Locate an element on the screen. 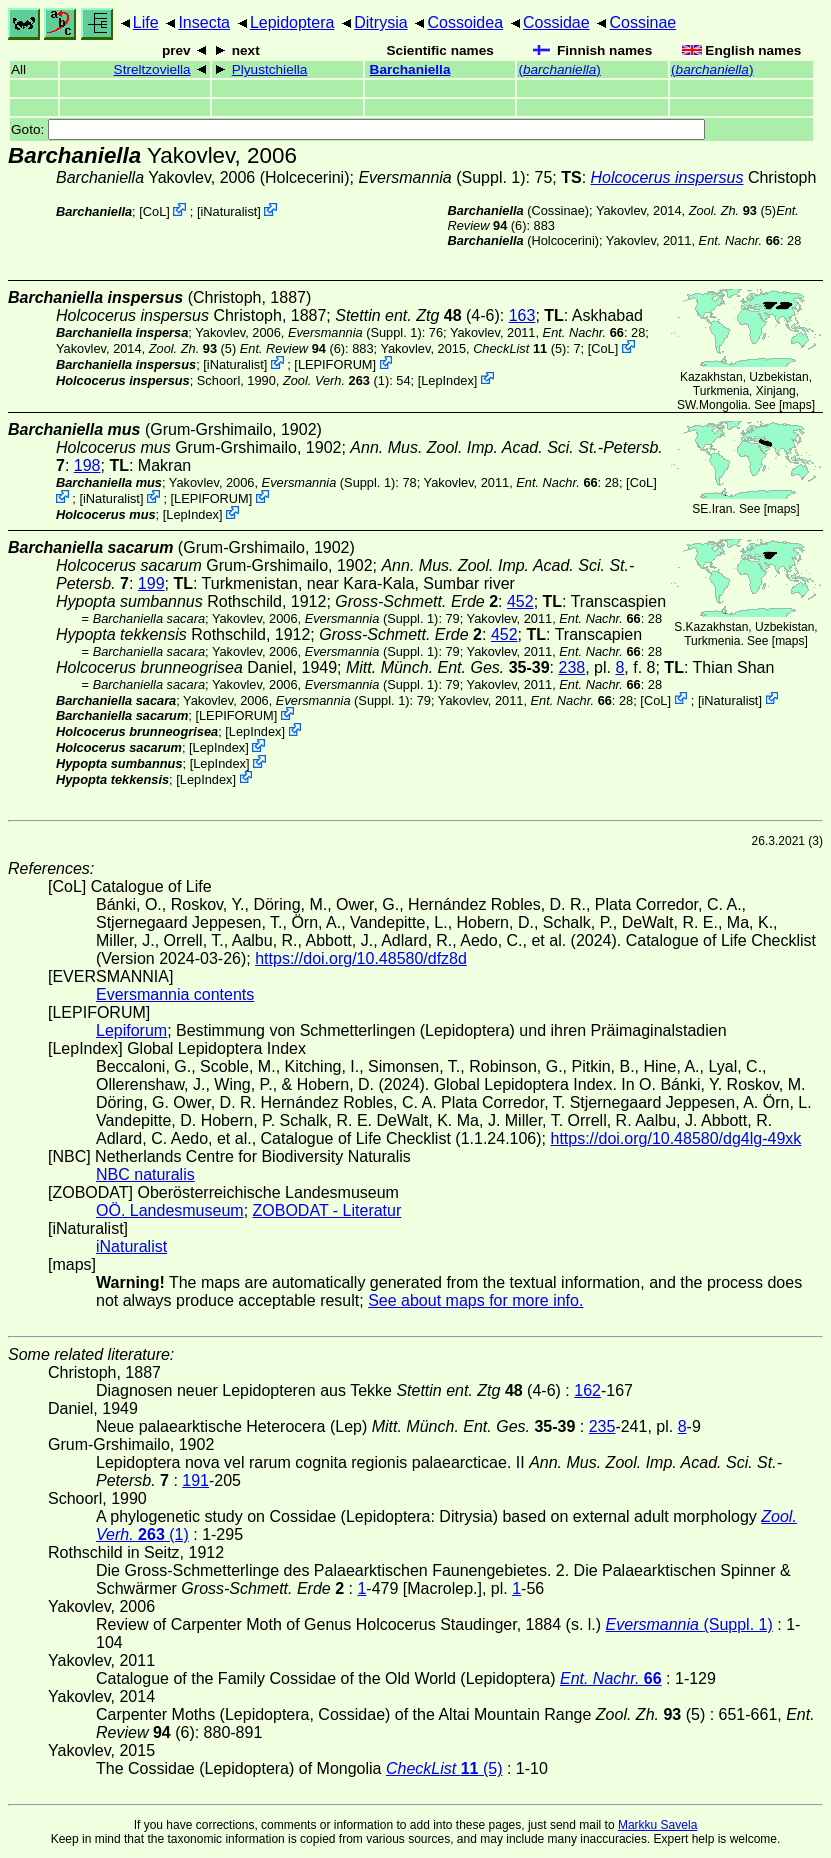 The width and height of the screenshot is (831, 1858). Lepidoptera is located at coordinates (292, 22).